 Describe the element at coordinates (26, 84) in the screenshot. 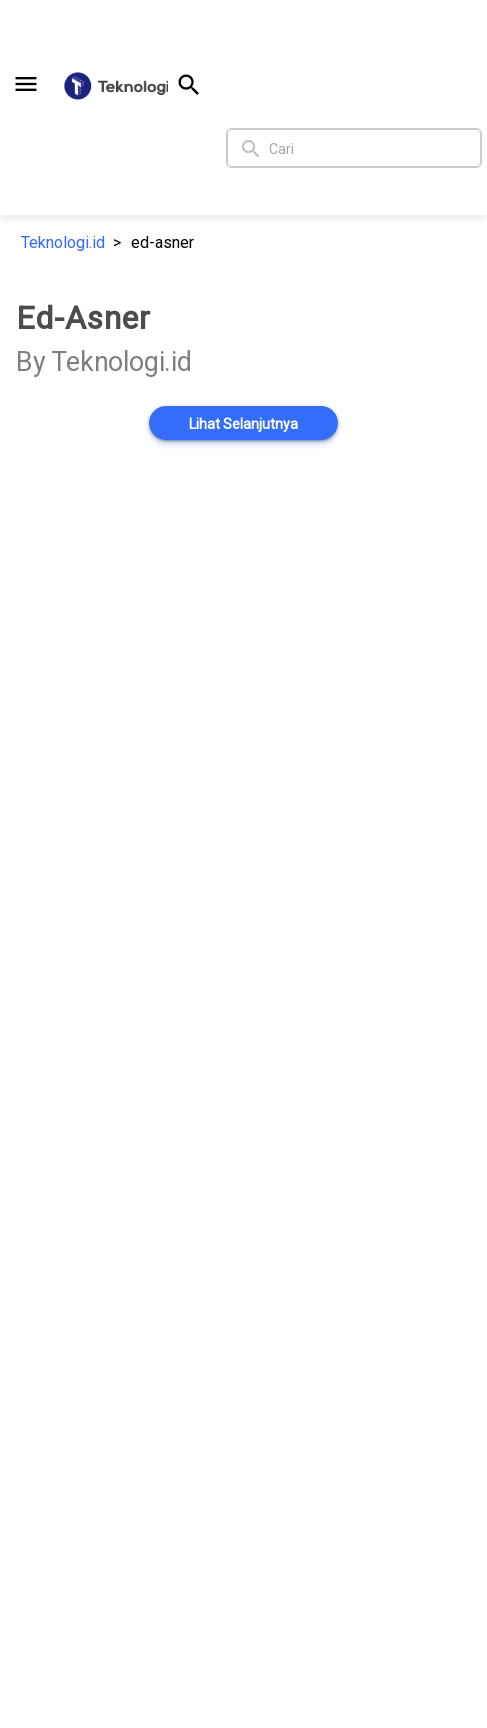

I see `[button]` at that location.